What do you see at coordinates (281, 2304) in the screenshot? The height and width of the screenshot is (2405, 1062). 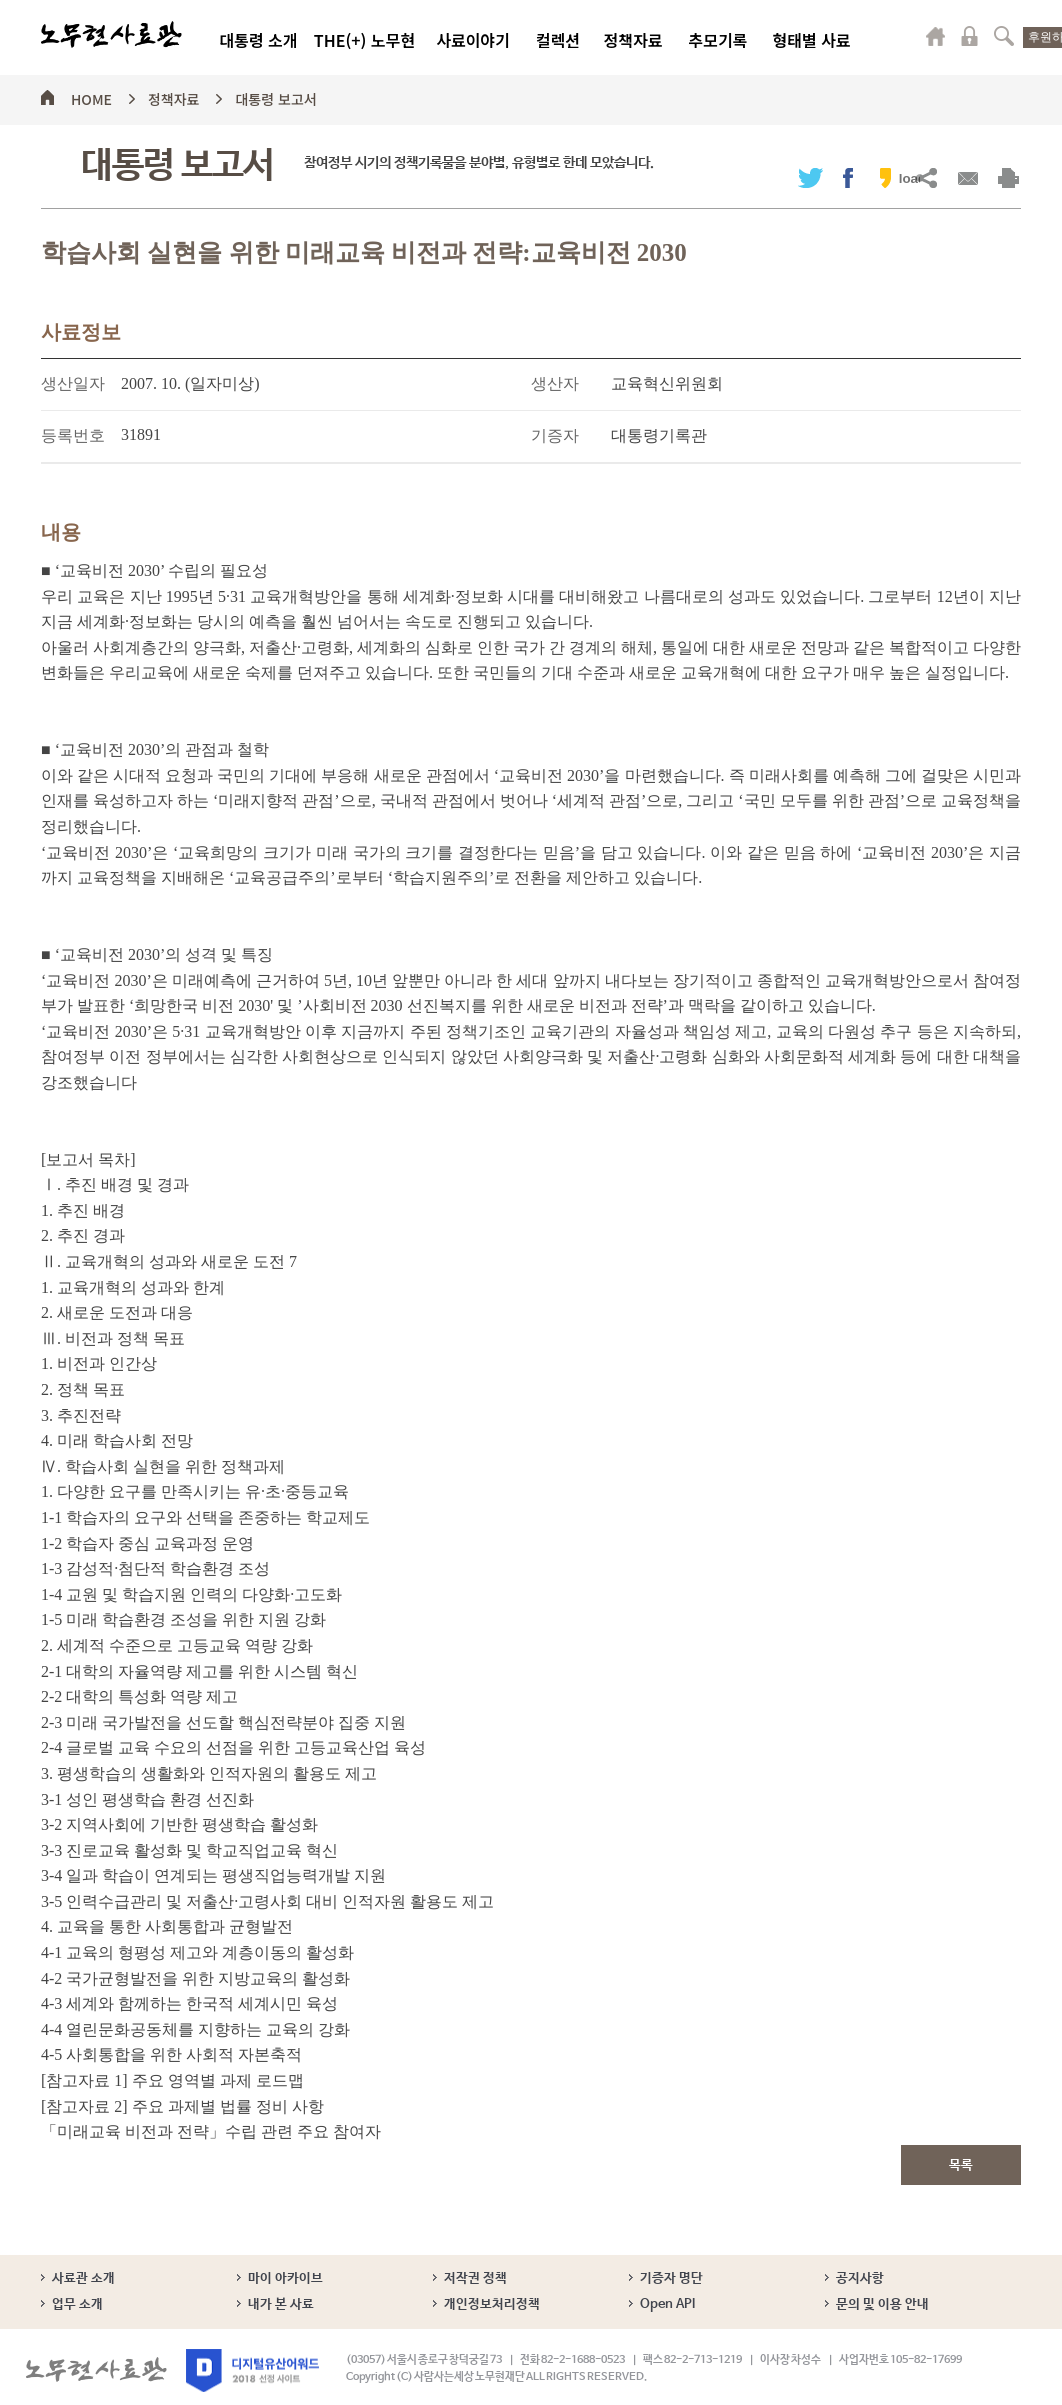 I see `내가 본 사료` at bounding box center [281, 2304].